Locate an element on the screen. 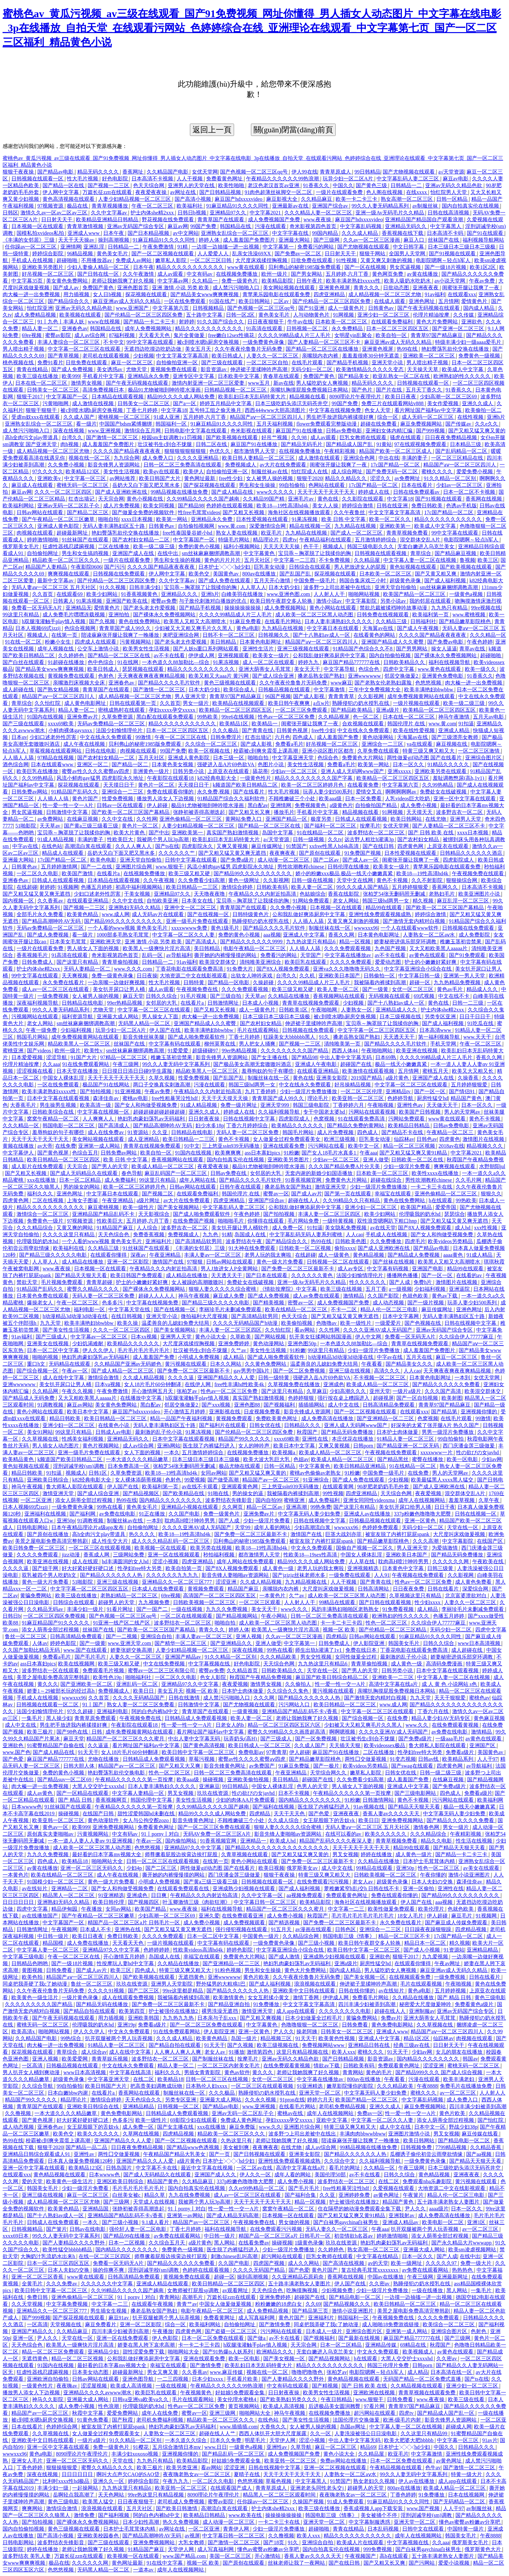 Image resolution: width=509 pixels, height=2576 pixels. 久操超碰 is located at coordinates (264, 982).